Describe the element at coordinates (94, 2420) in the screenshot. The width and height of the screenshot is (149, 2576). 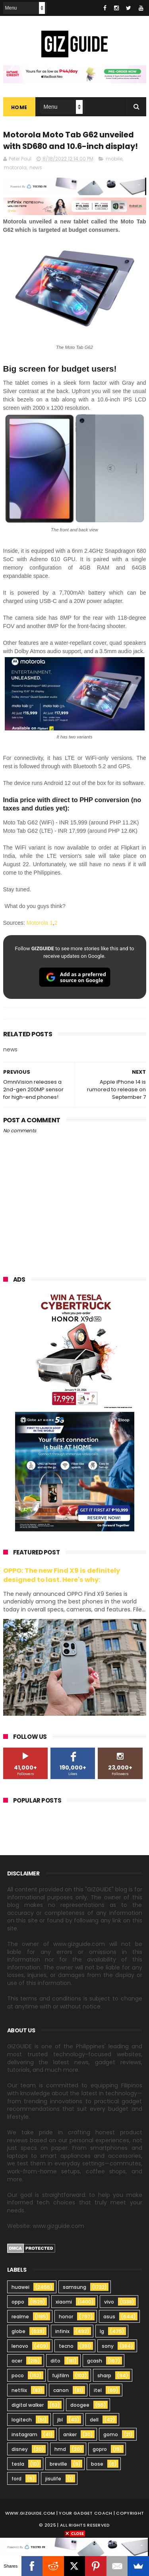
I see `dell` at that location.